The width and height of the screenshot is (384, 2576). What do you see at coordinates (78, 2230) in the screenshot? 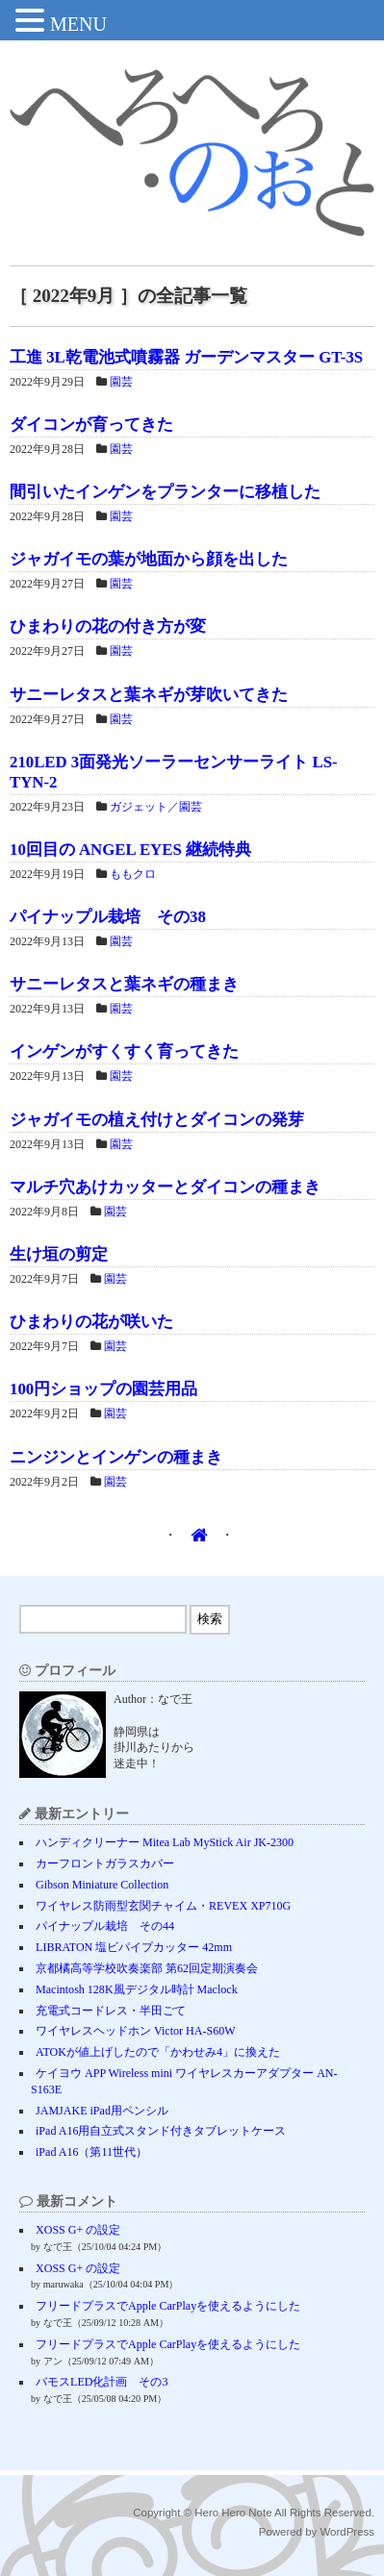
I see `XOSS G+ の設定` at bounding box center [78, 2230].